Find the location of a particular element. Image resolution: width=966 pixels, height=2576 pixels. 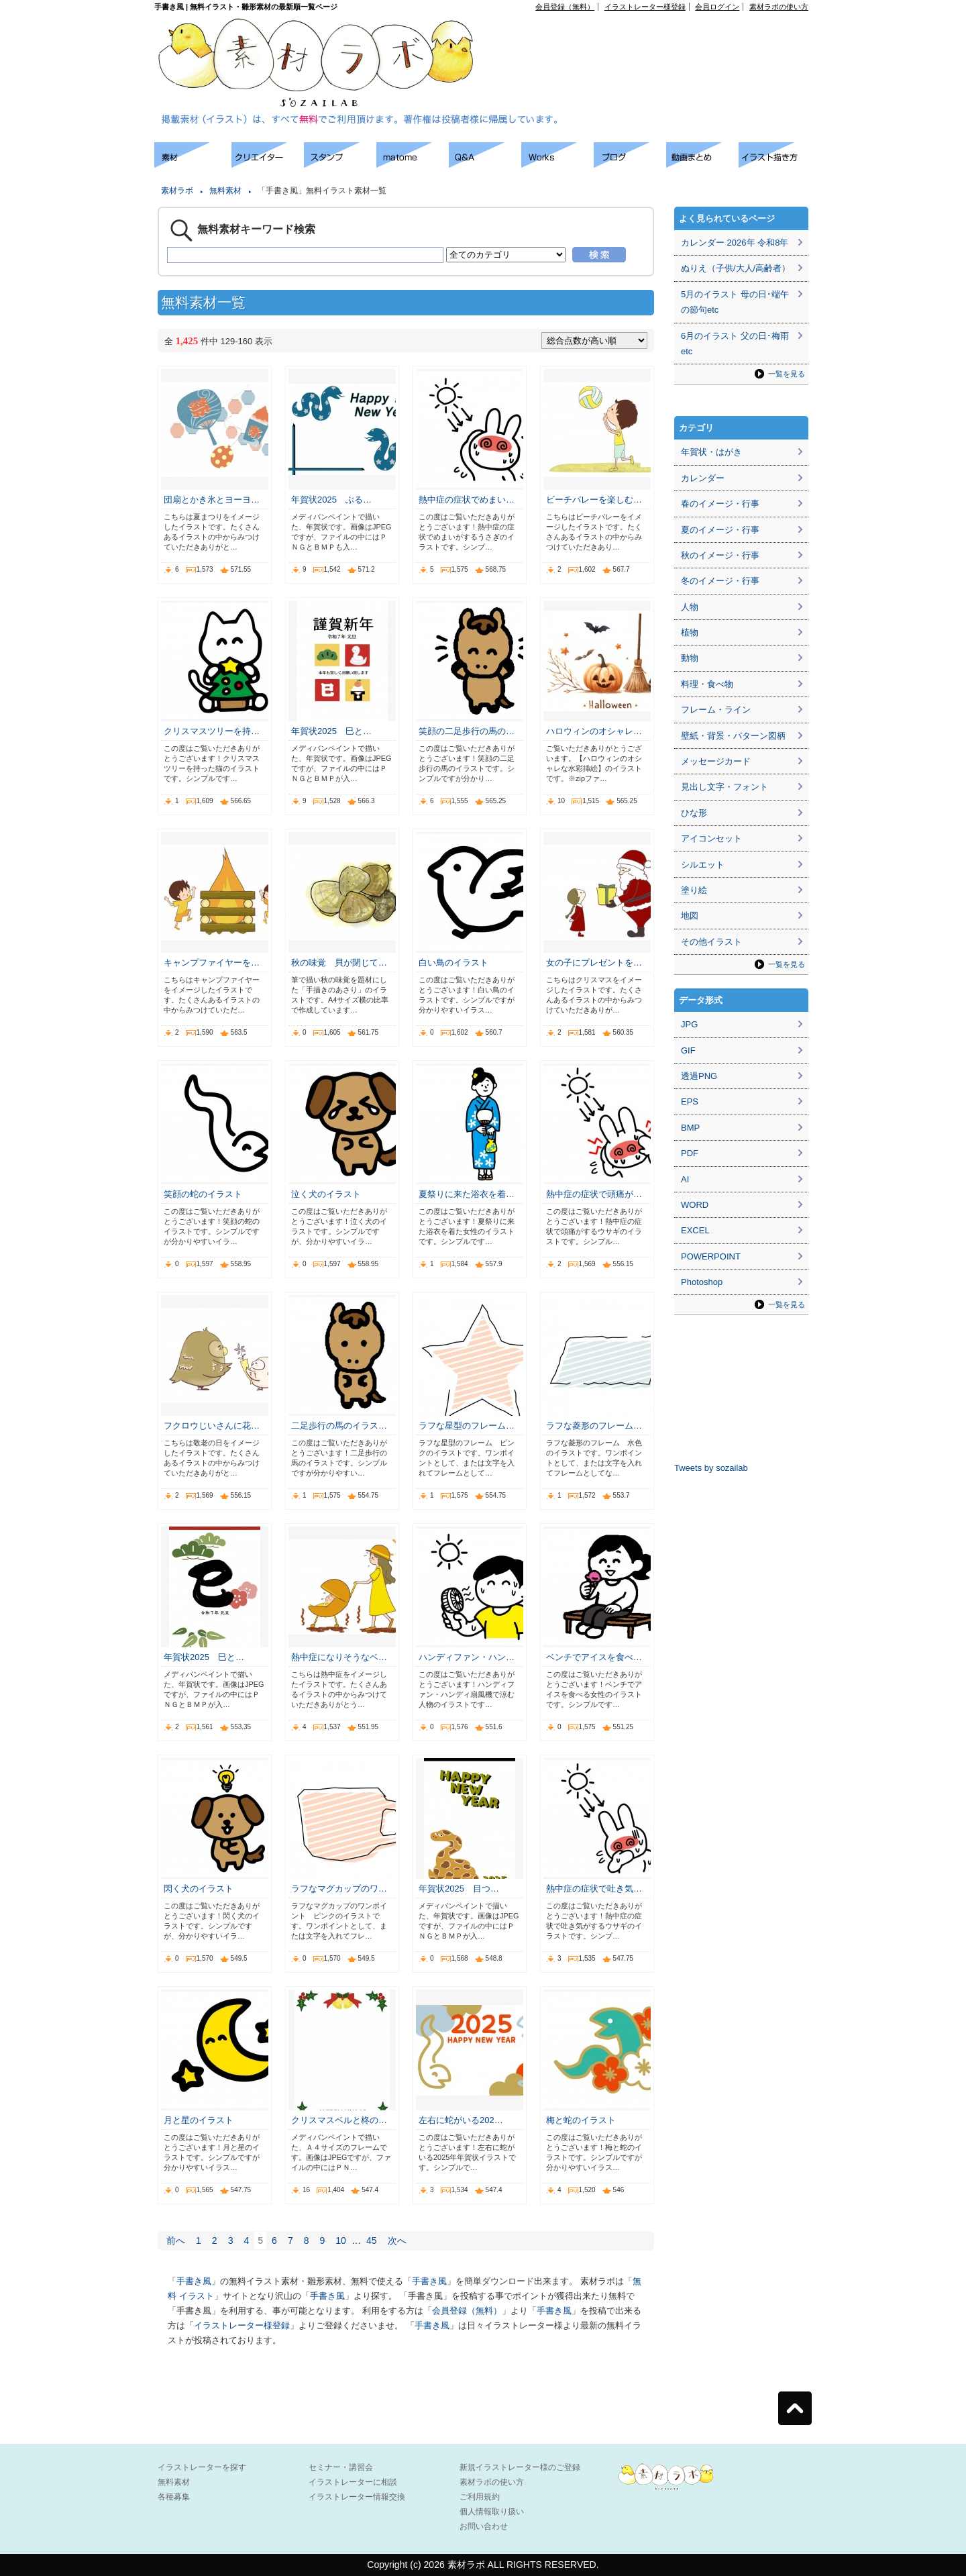

泣く犬のイラスト is located at coordinates (326, 1194).